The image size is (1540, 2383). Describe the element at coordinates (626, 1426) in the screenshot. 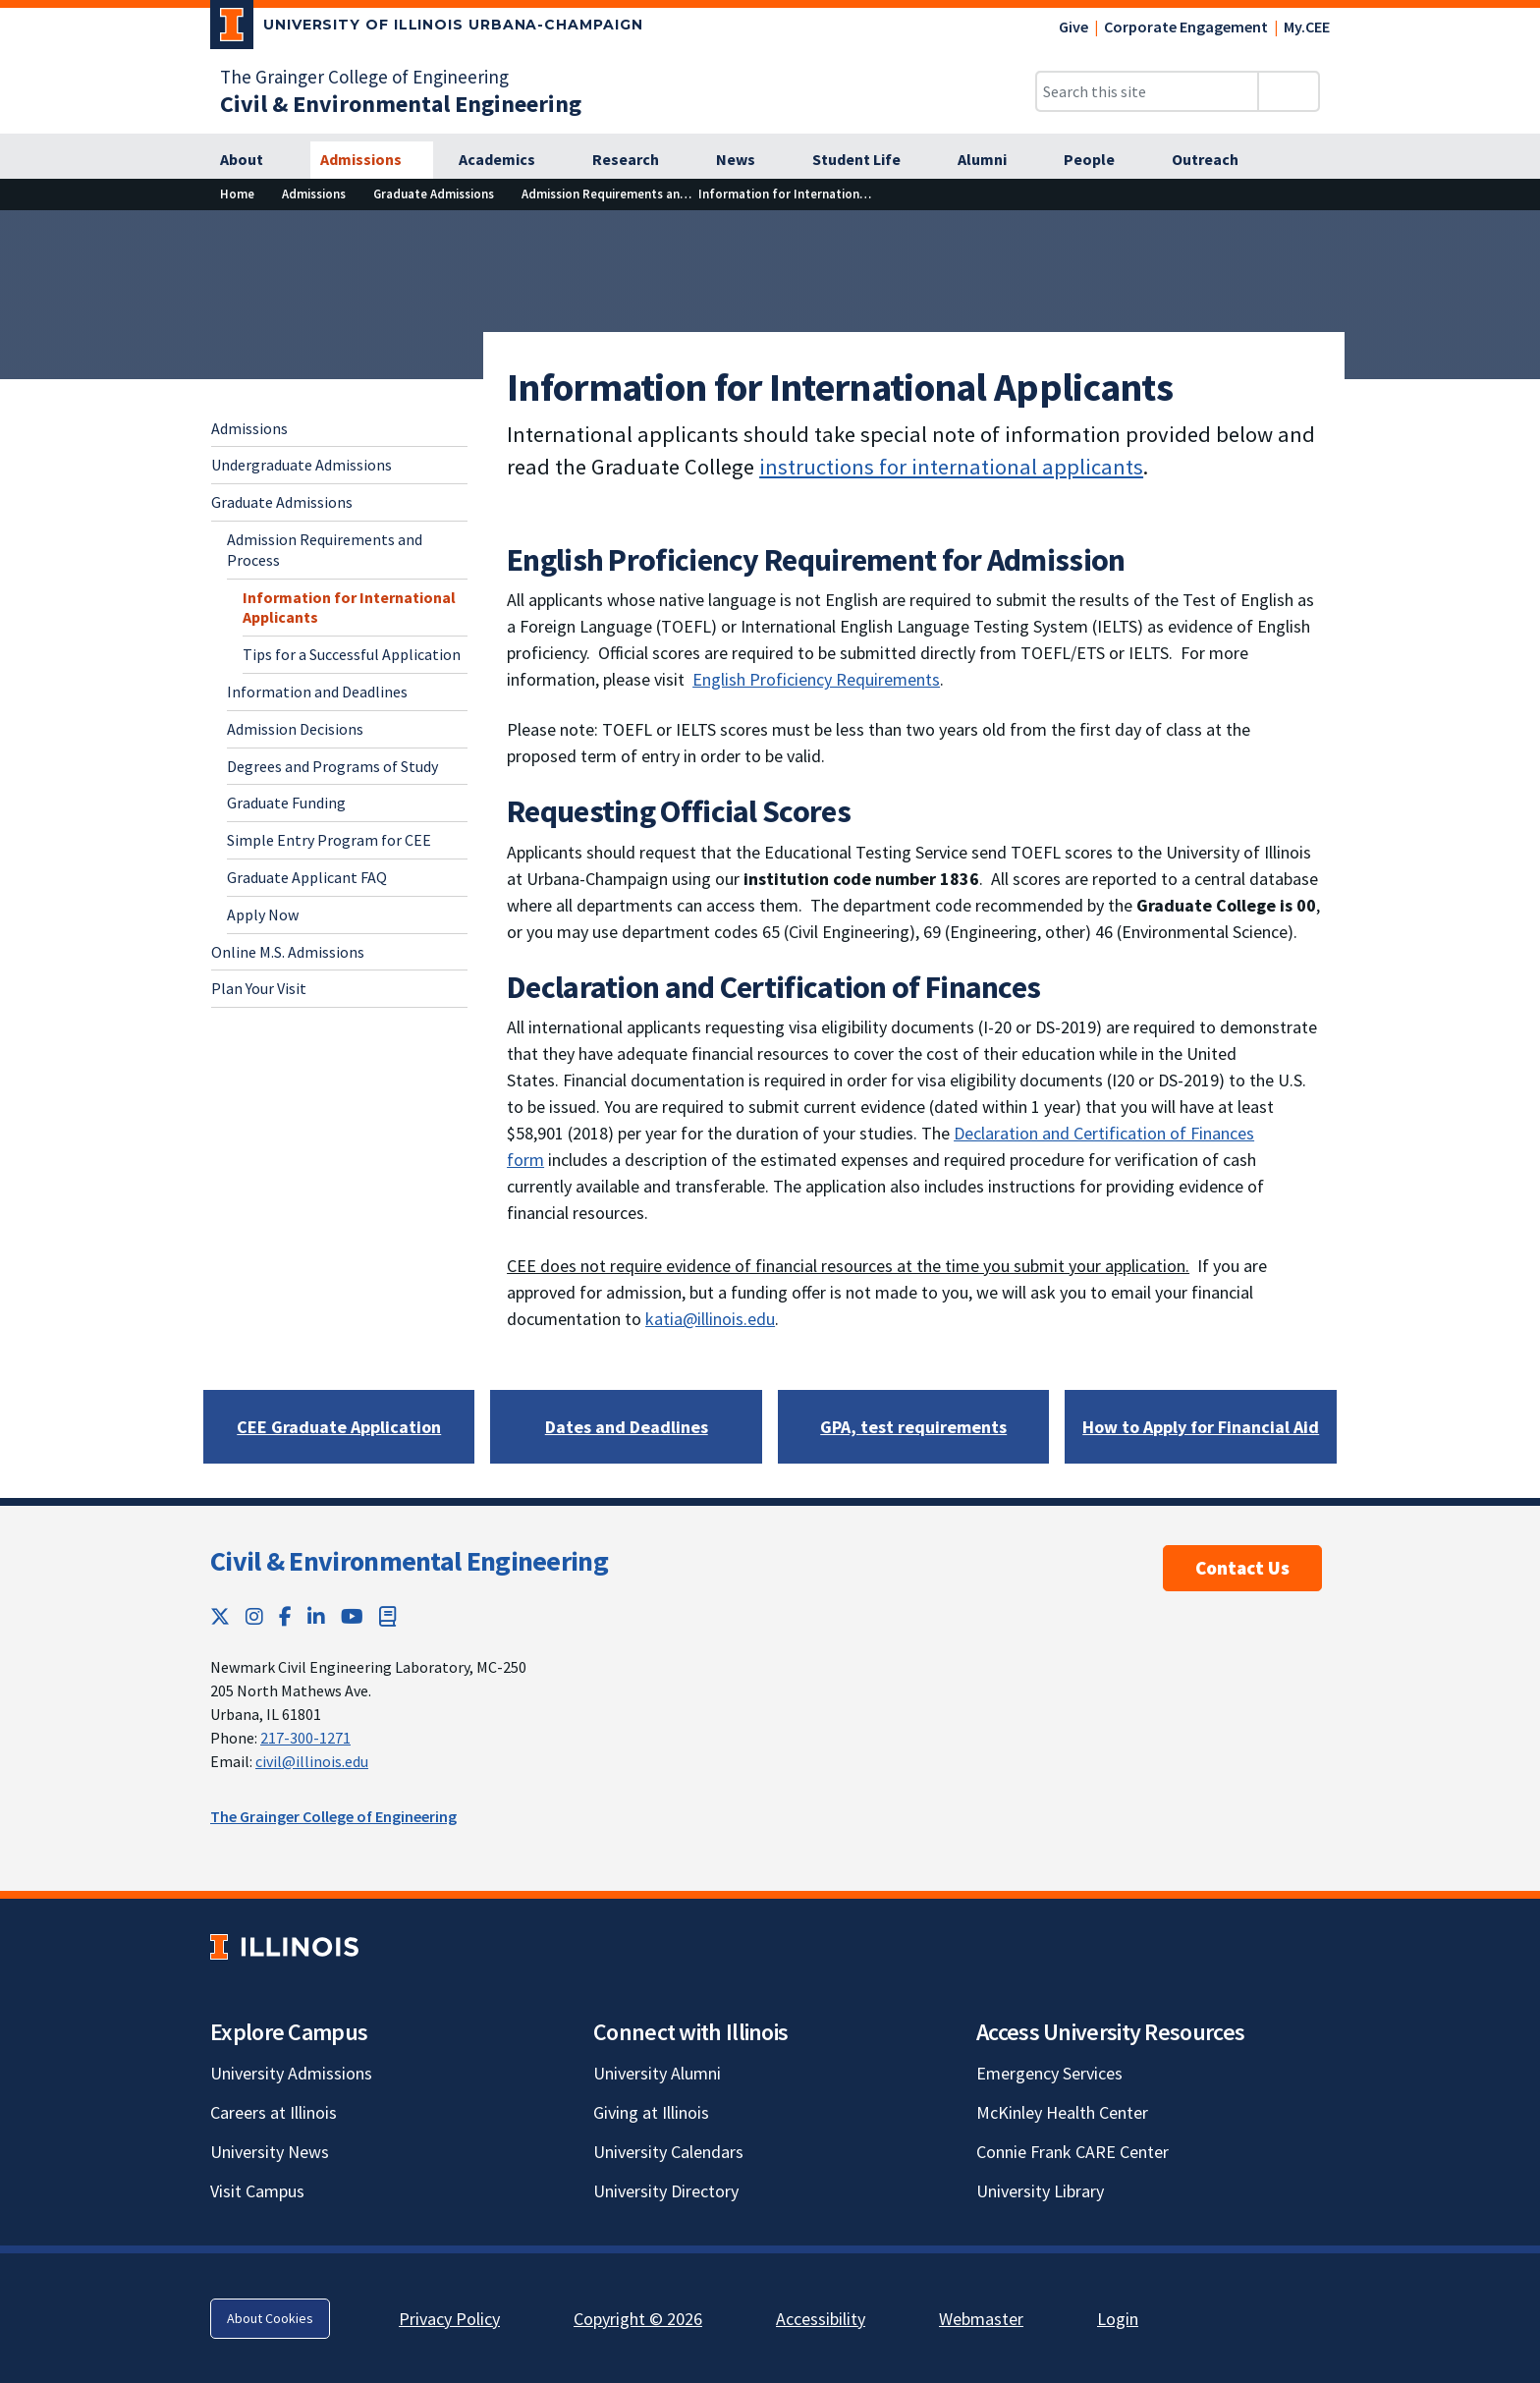

I see `[Dates and Deadlines]` at that location.